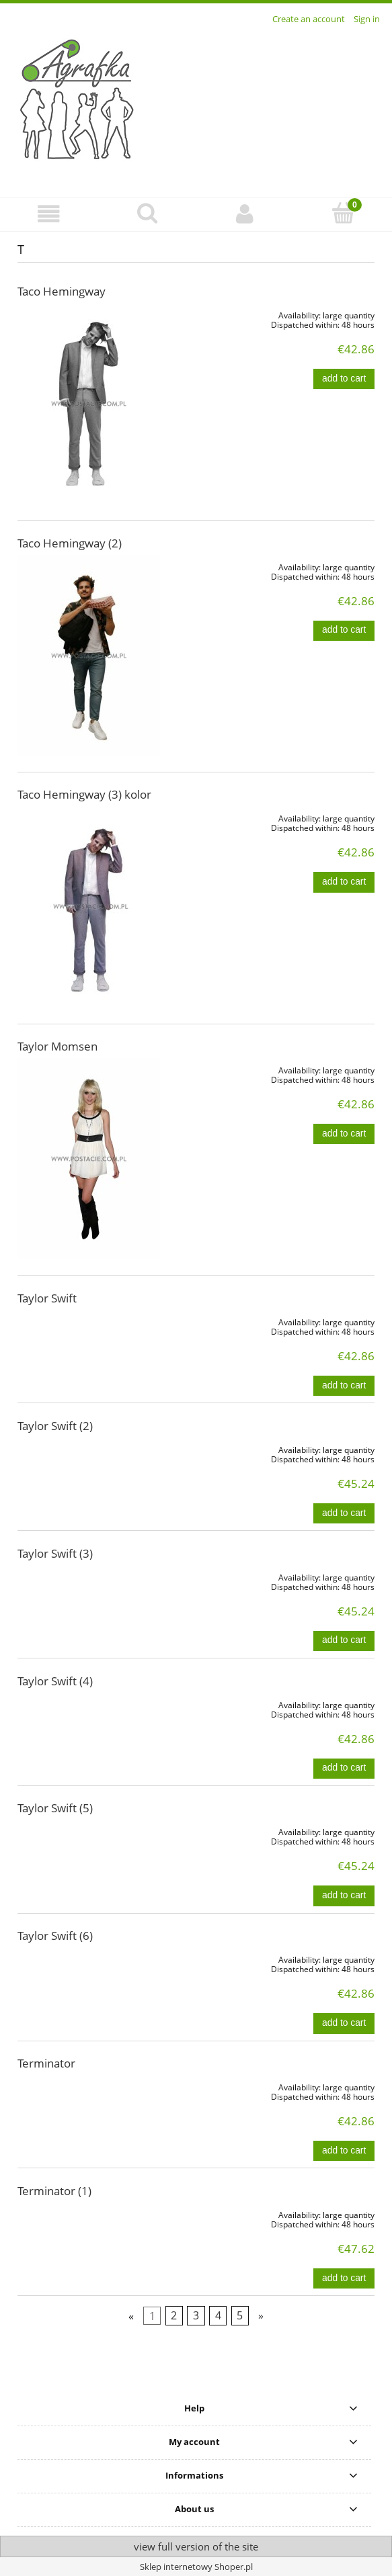 This screenshot has width=392, height=2576. What do you see at coordinates (88, 655) in the screenshot?
I see `[Go to the product Taco Hemingway (2)]` at bounding box center [88, 655].